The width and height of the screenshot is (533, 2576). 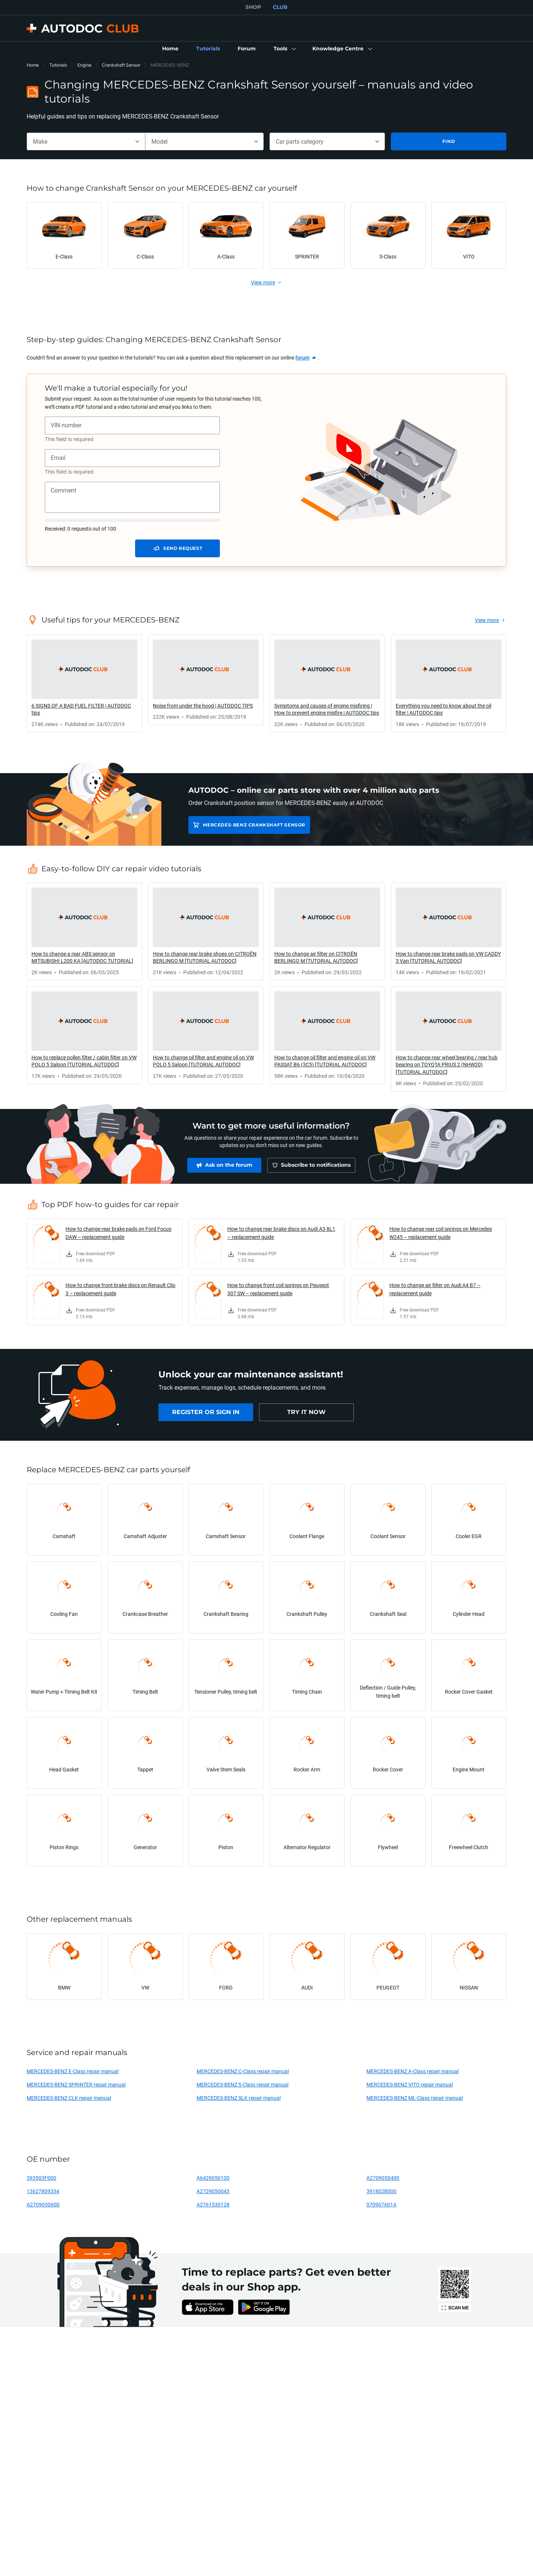 I want to click on 393503F000, so click(x=41, y=2177).